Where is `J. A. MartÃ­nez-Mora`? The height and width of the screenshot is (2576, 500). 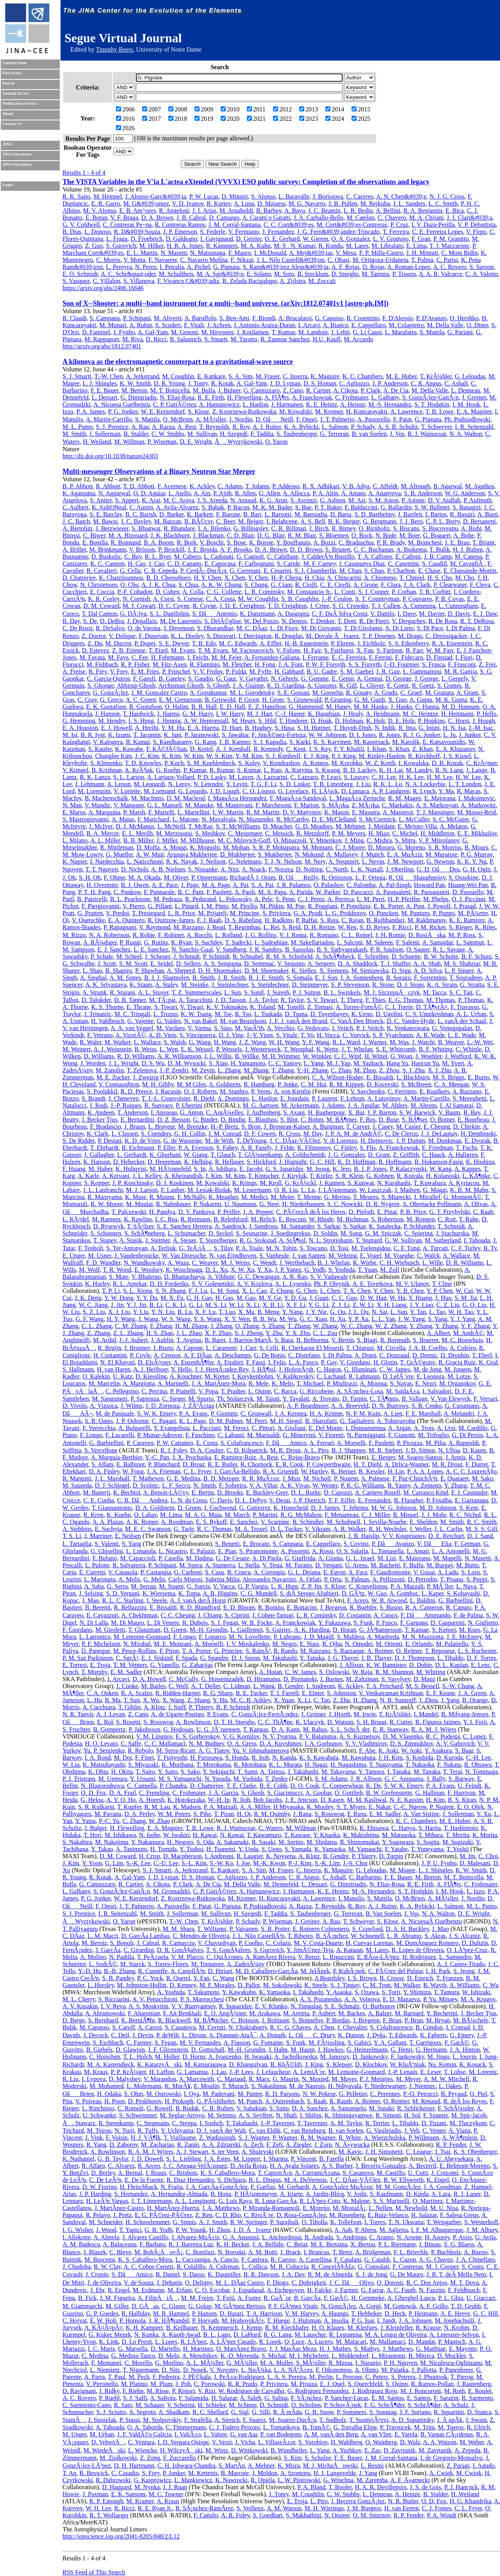 J. A. MartÃ­nez-Mora is located at coordinates (218, 1383).